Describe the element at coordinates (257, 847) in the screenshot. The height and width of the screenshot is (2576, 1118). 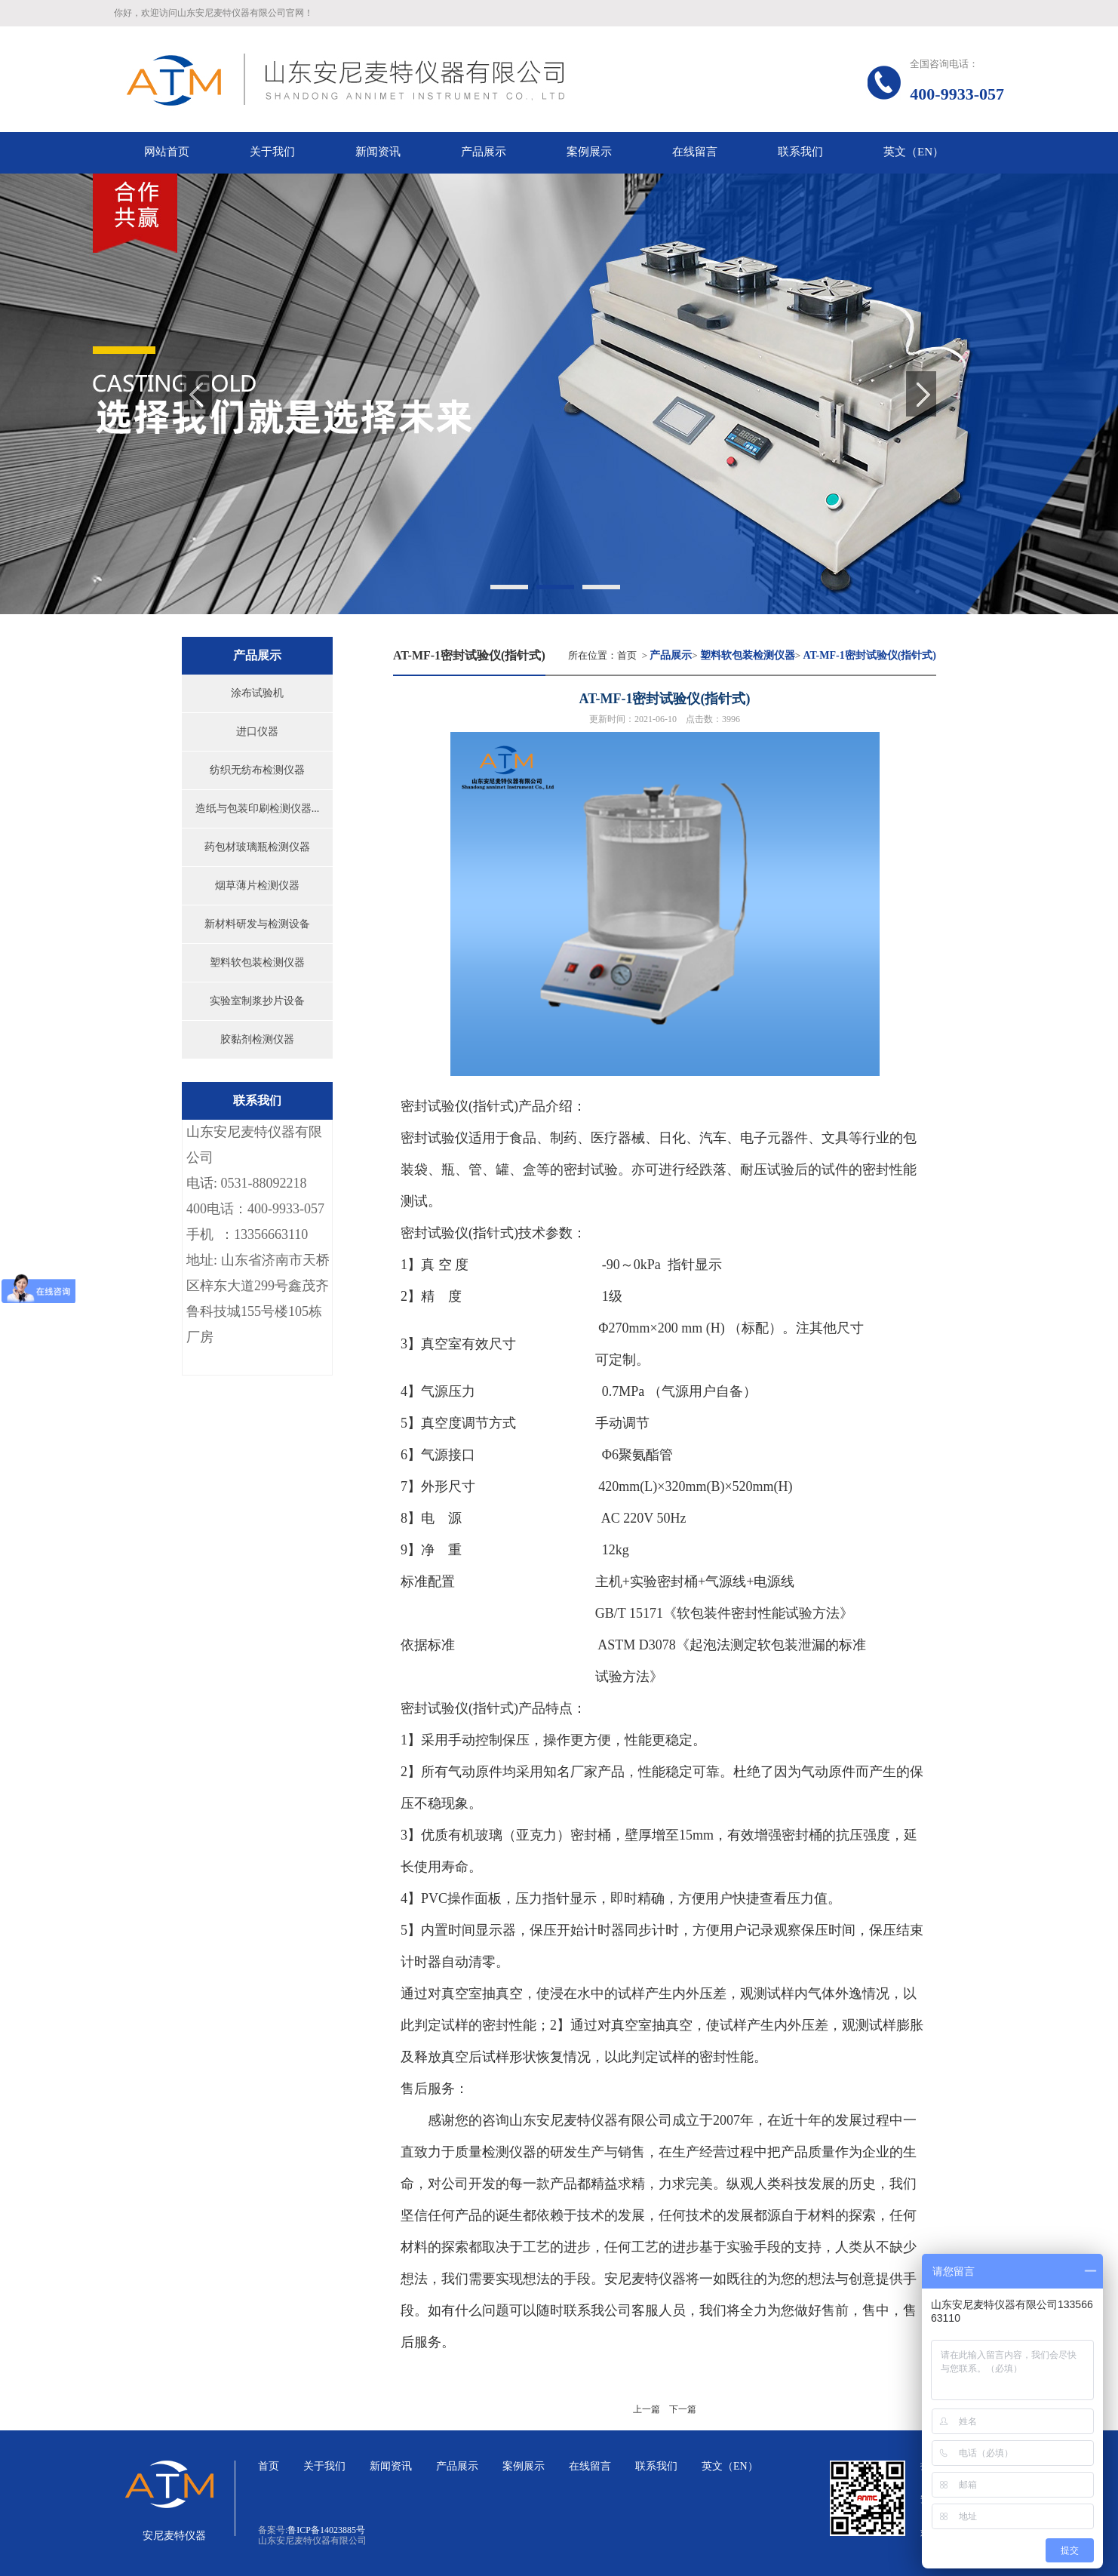
I see `药包材玻璃瓶检测仪器` at that location.